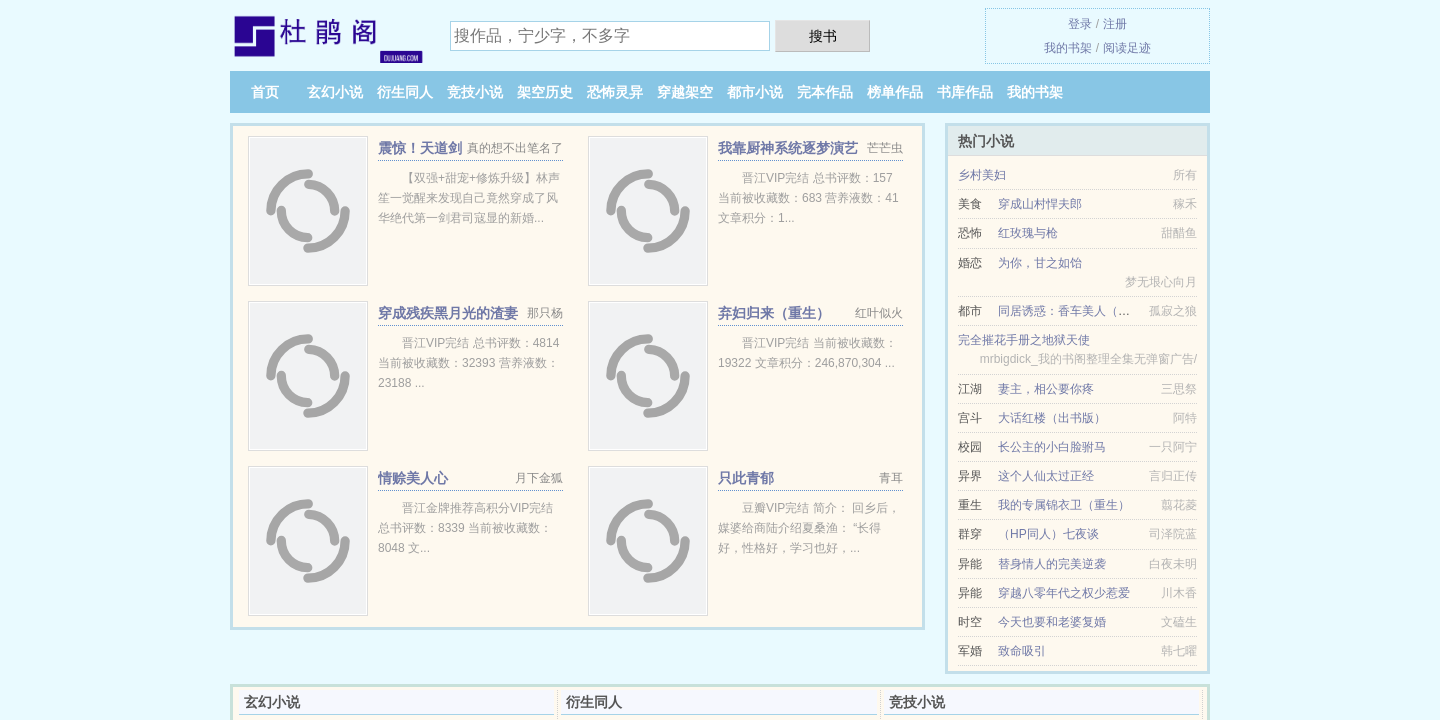 The image size is (1440, 720). What do you see at coordinates (755, 92) in the screenshot?
I see `都市小说` at bounding box center [755, 92].